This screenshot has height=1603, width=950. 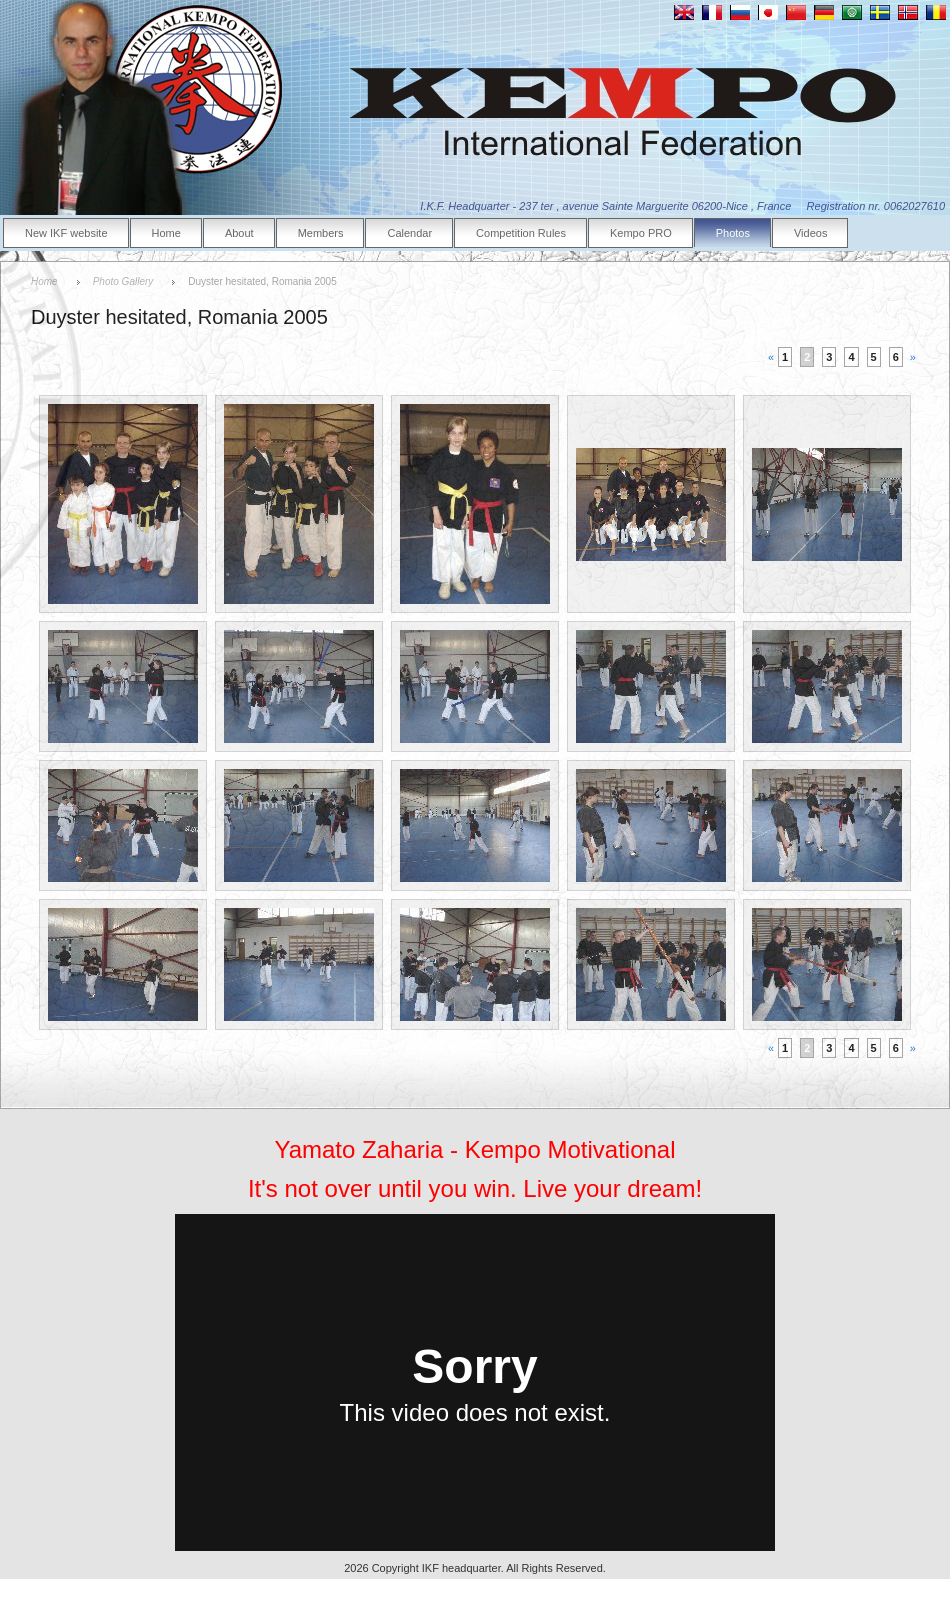 What do you see at coordinates (521, 233) in the screenshot?
I see `Competition Rules` at bounding box center [521, 233].